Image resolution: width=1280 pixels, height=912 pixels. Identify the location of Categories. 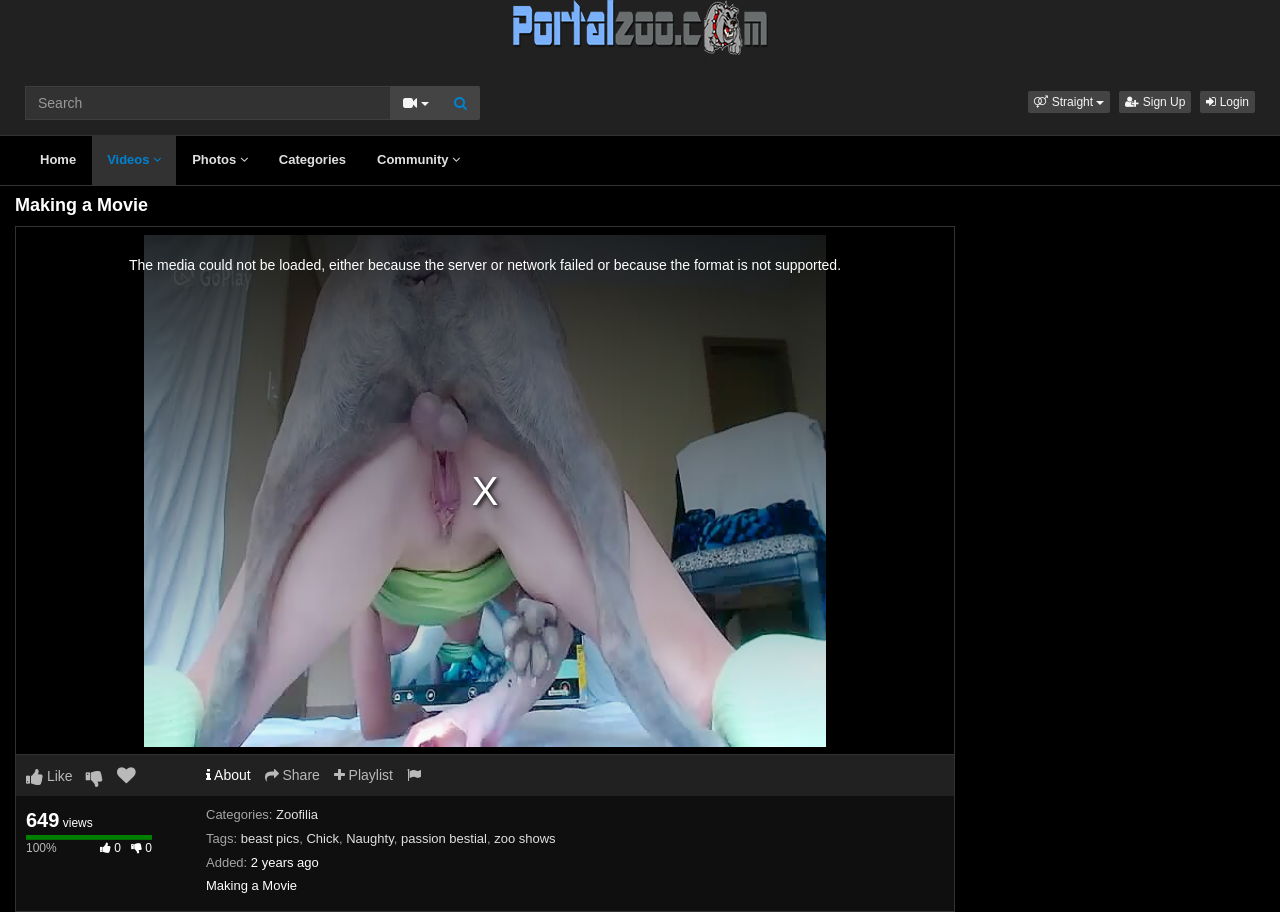
(312, 159).